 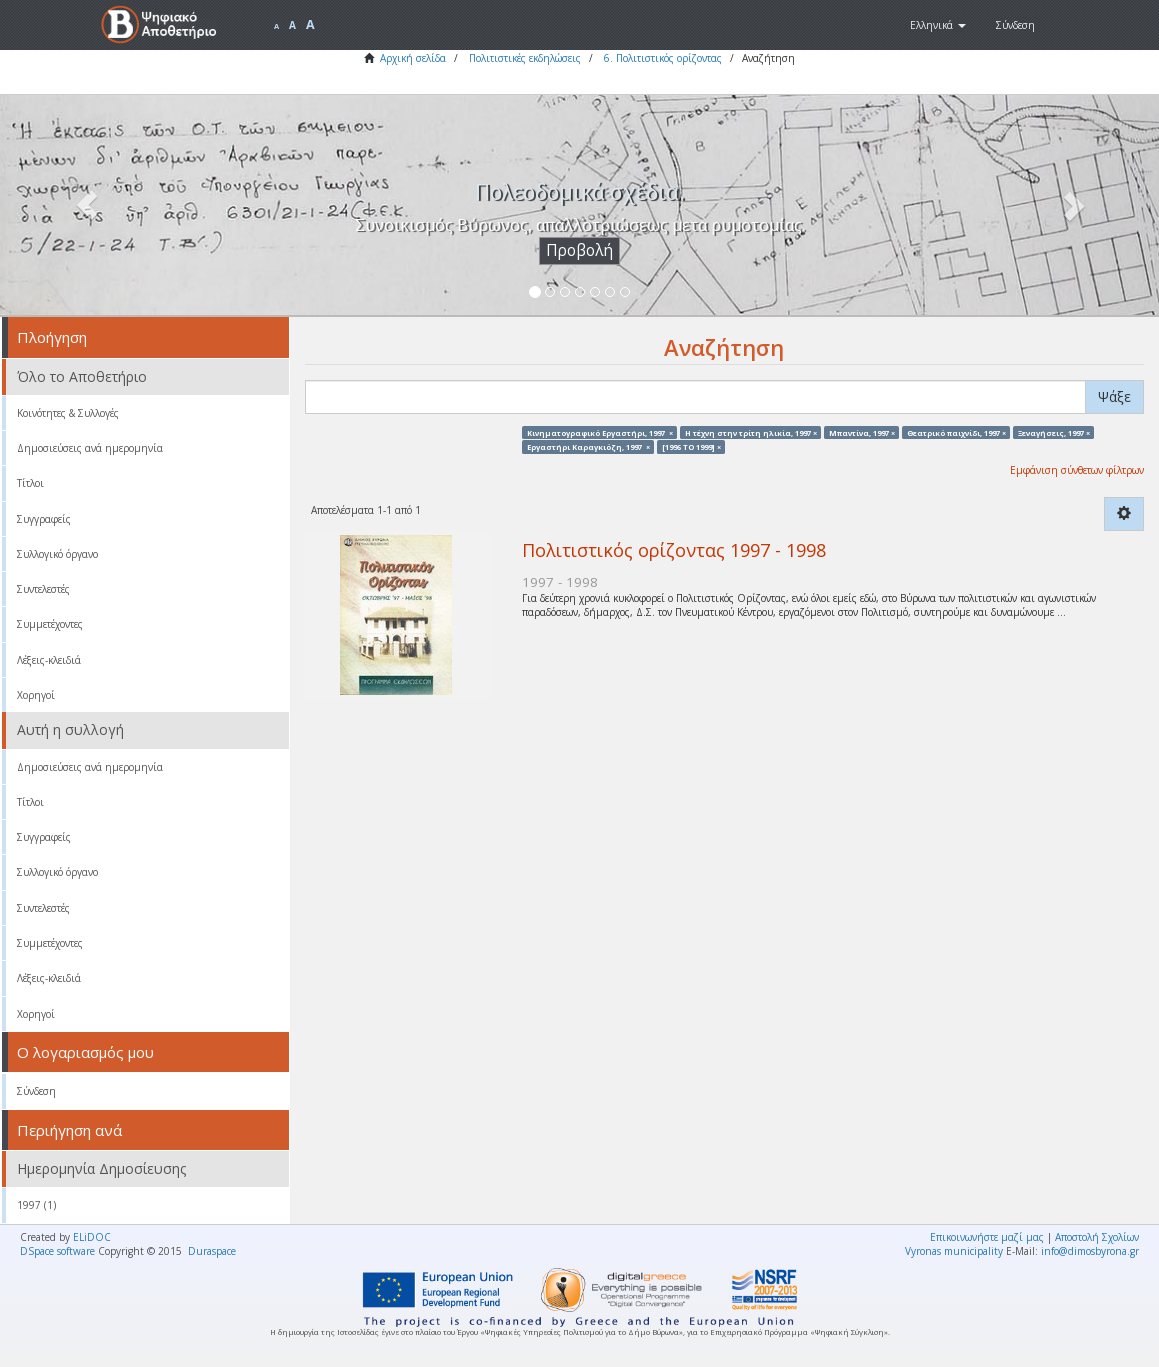 I want to click on Κινηματογραφικό Εργαστήρι, 1997 ×, so click(x=600, y=432).